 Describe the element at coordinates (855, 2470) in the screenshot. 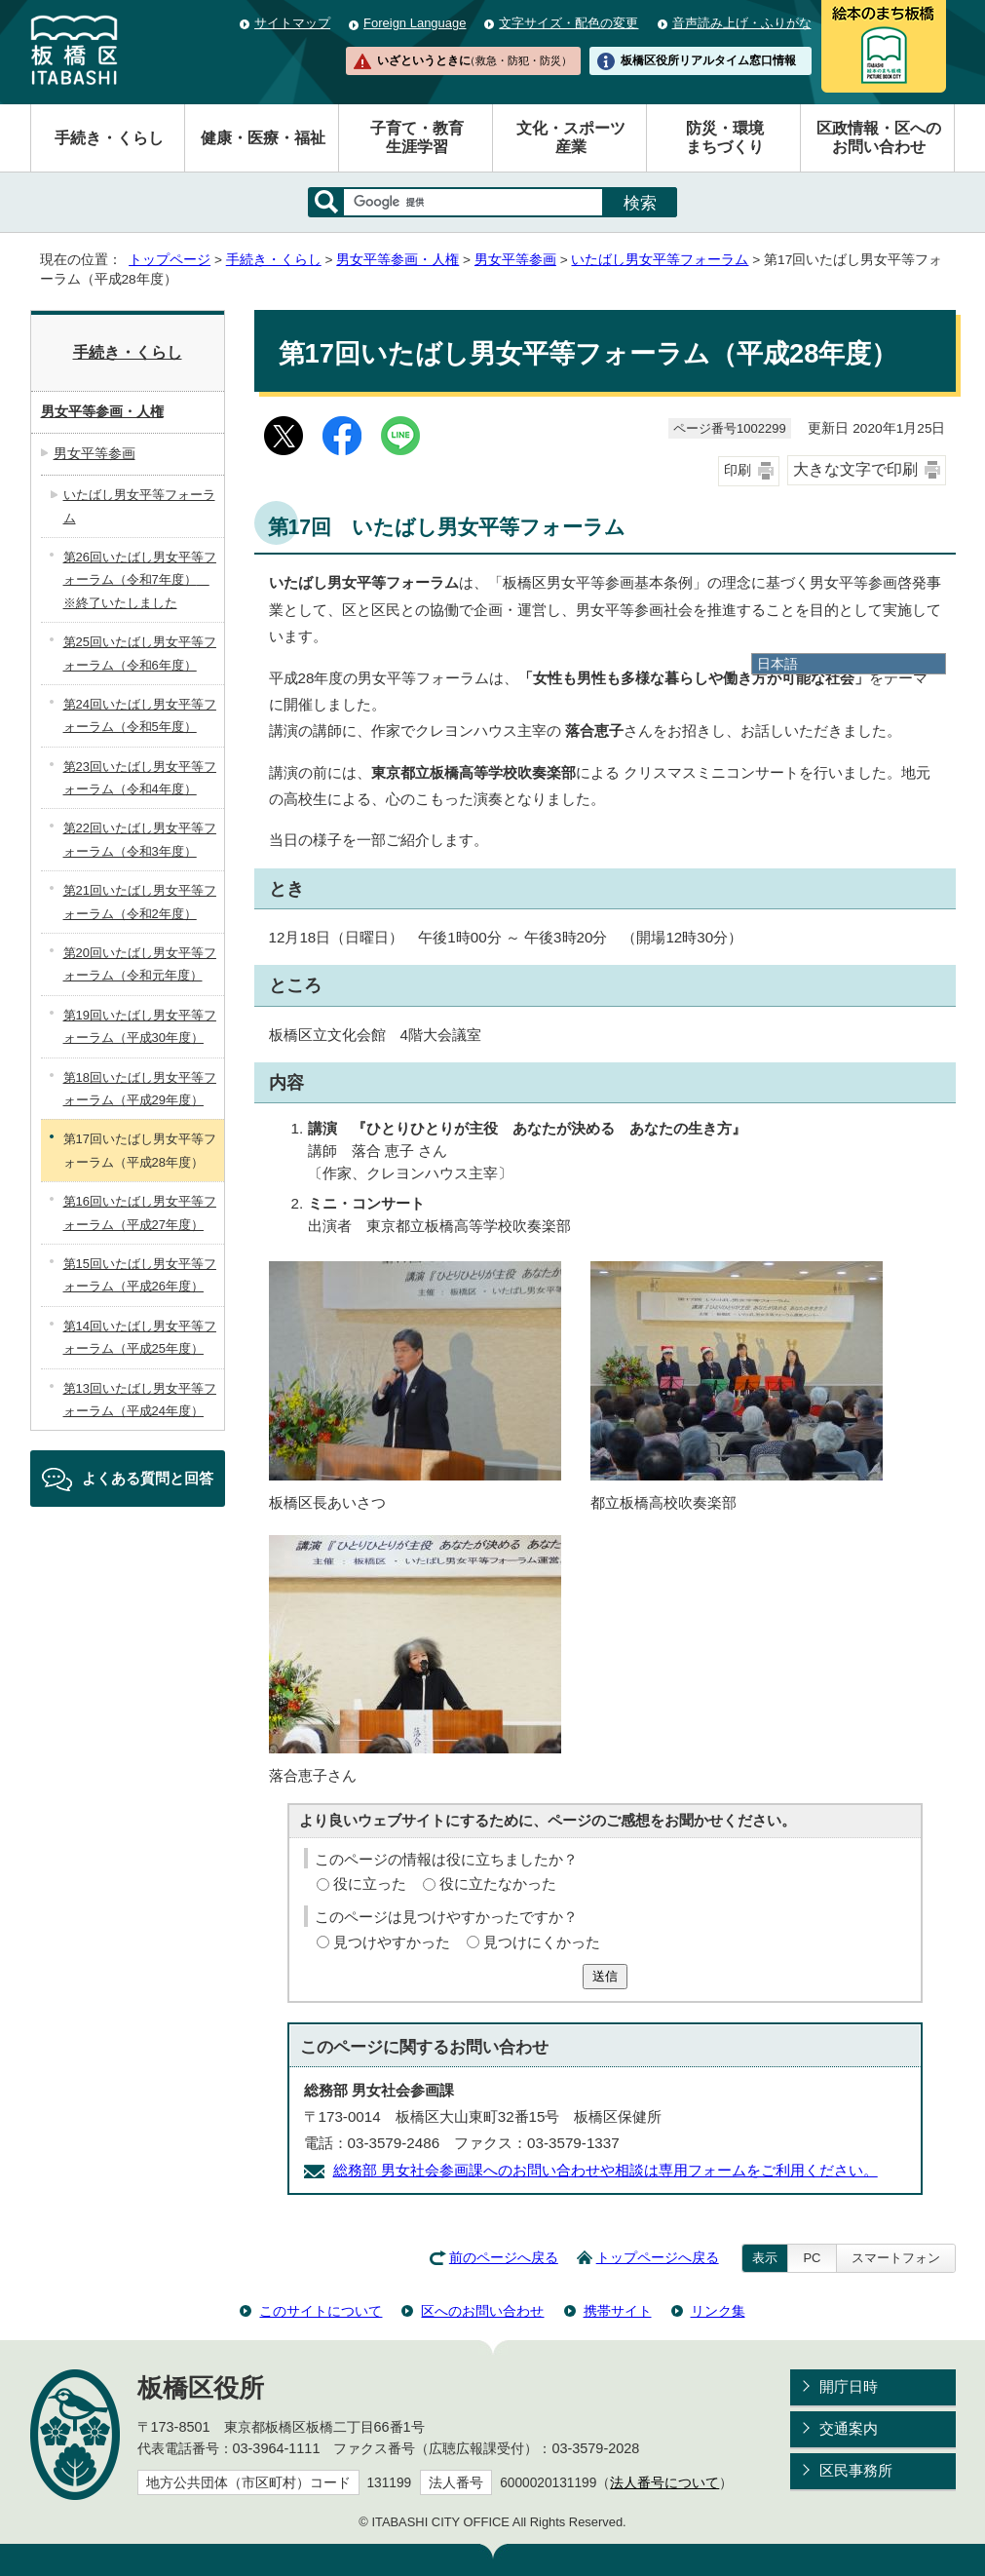

I see `区民事務所` at that location.